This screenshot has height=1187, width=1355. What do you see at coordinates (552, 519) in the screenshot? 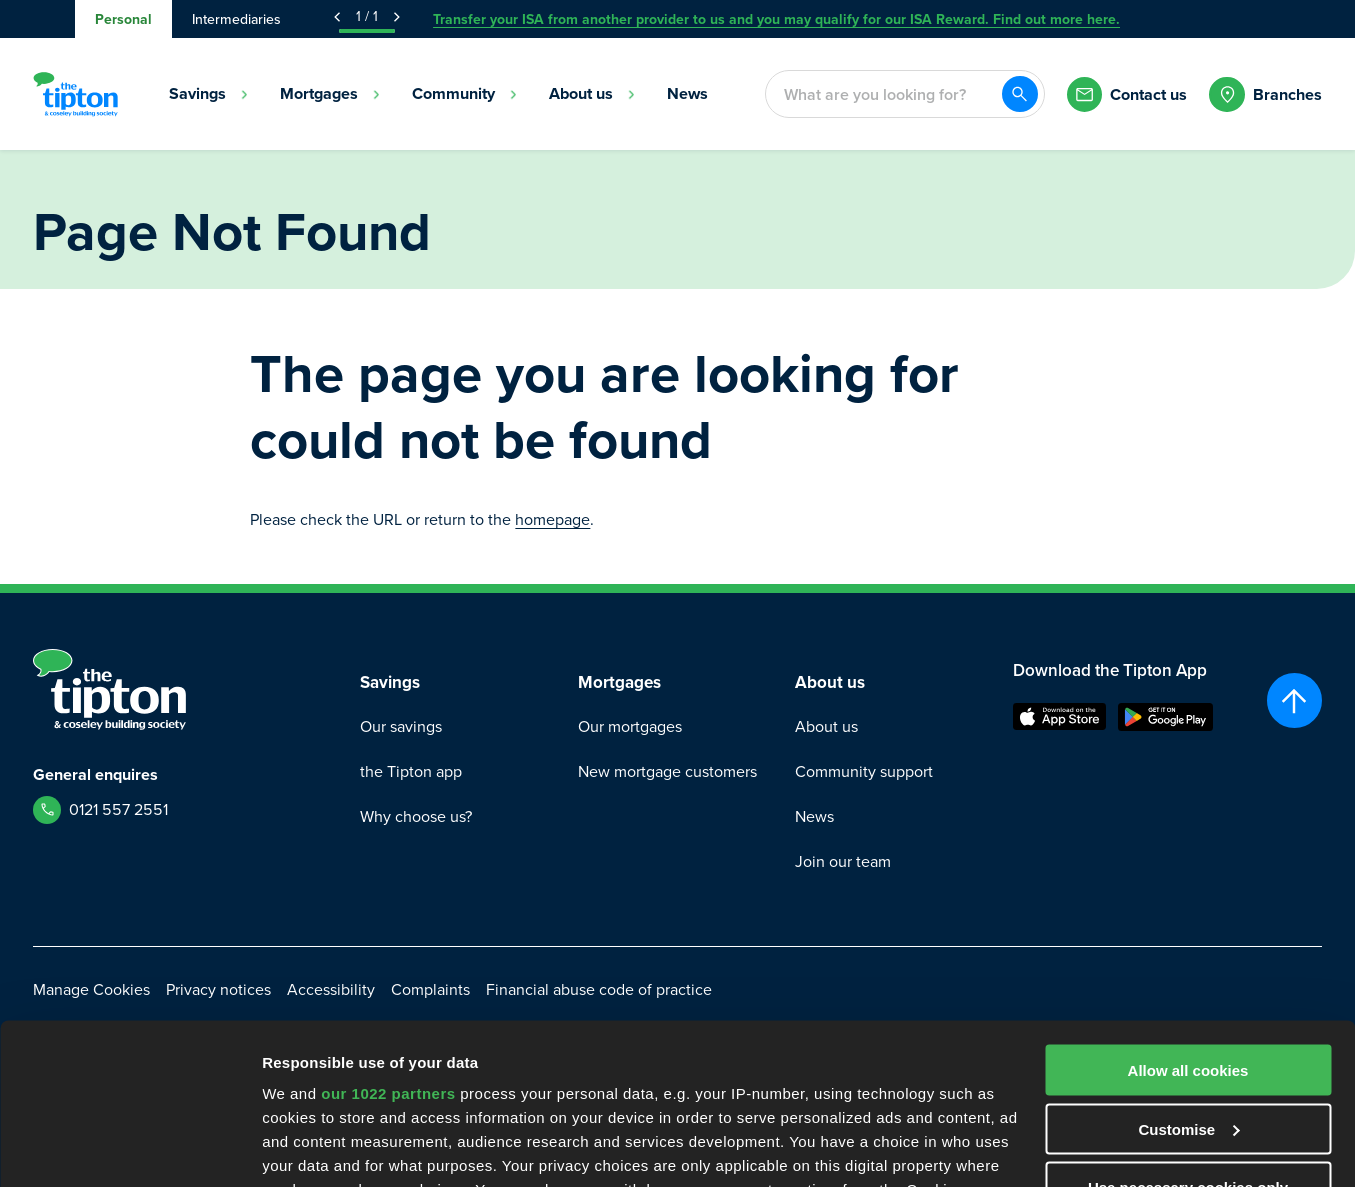
I see `homepage` at bounding box center [552, 519].